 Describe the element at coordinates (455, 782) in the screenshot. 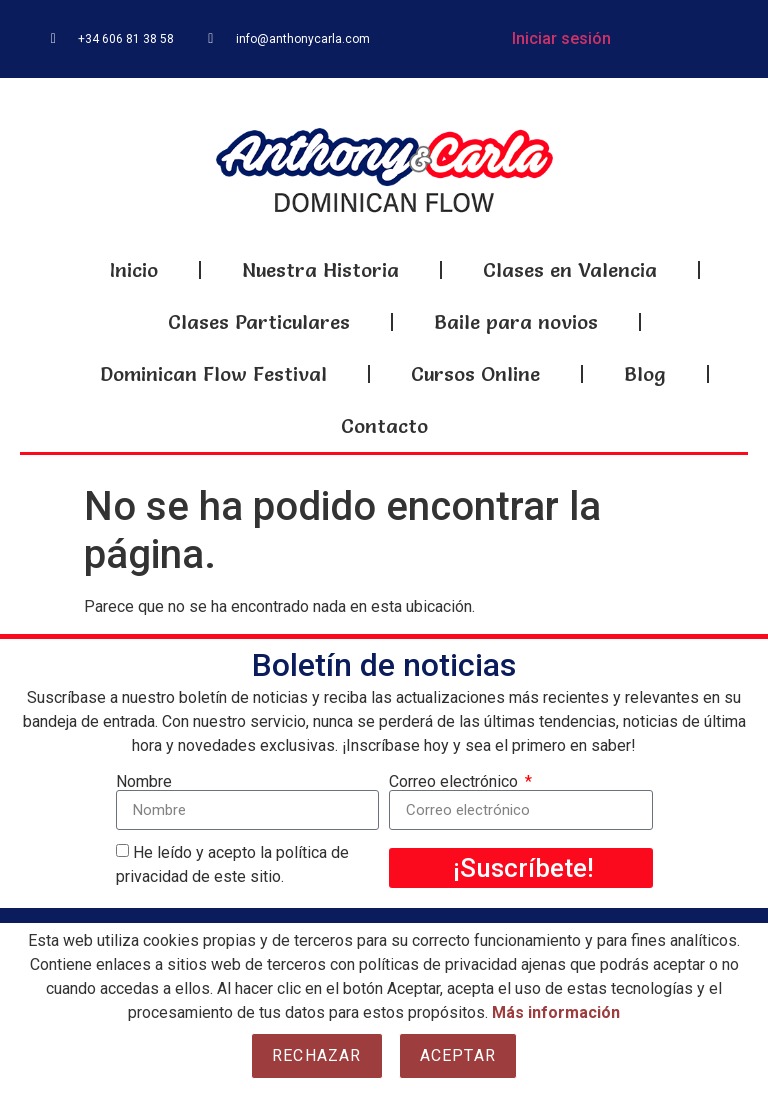

I see `Correo electrónico` at that location.